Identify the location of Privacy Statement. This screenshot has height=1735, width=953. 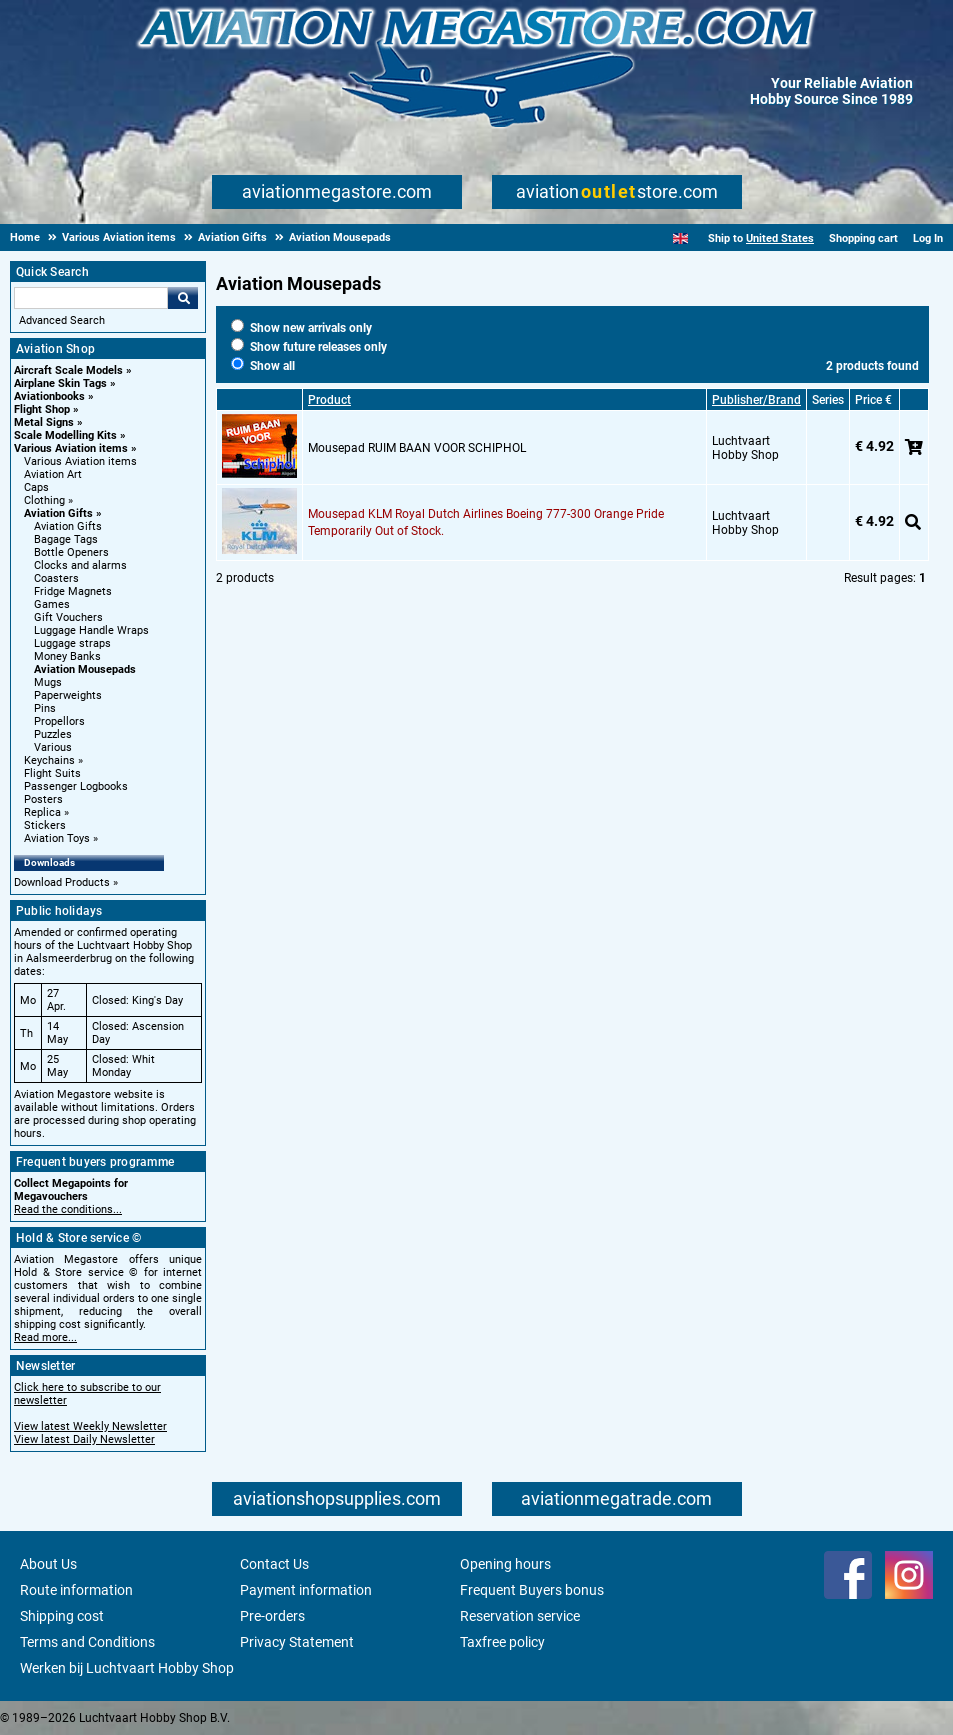
(297, 1642).